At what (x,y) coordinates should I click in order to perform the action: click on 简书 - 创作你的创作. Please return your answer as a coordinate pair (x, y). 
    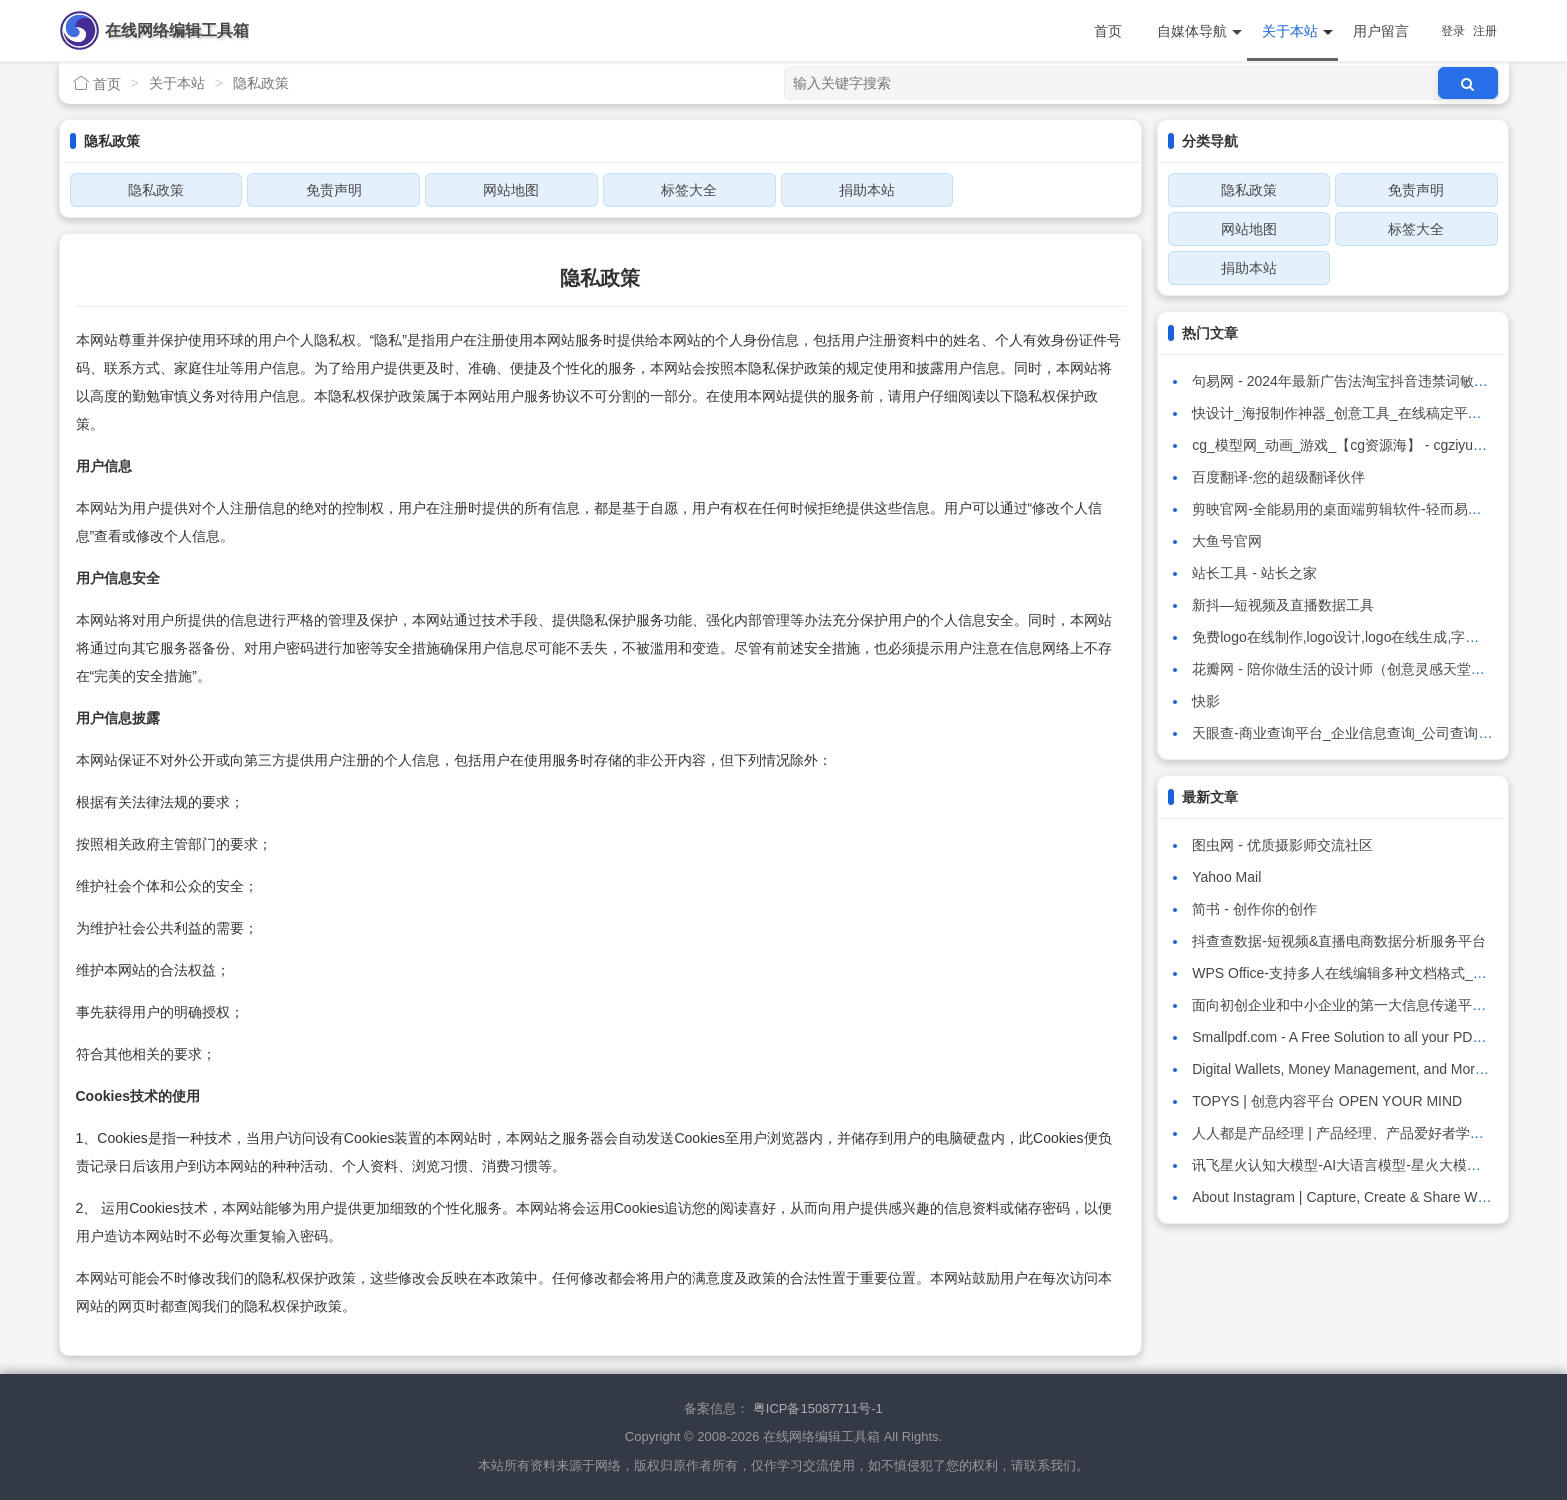
    Looking at the image, I should click on (1254, 909).